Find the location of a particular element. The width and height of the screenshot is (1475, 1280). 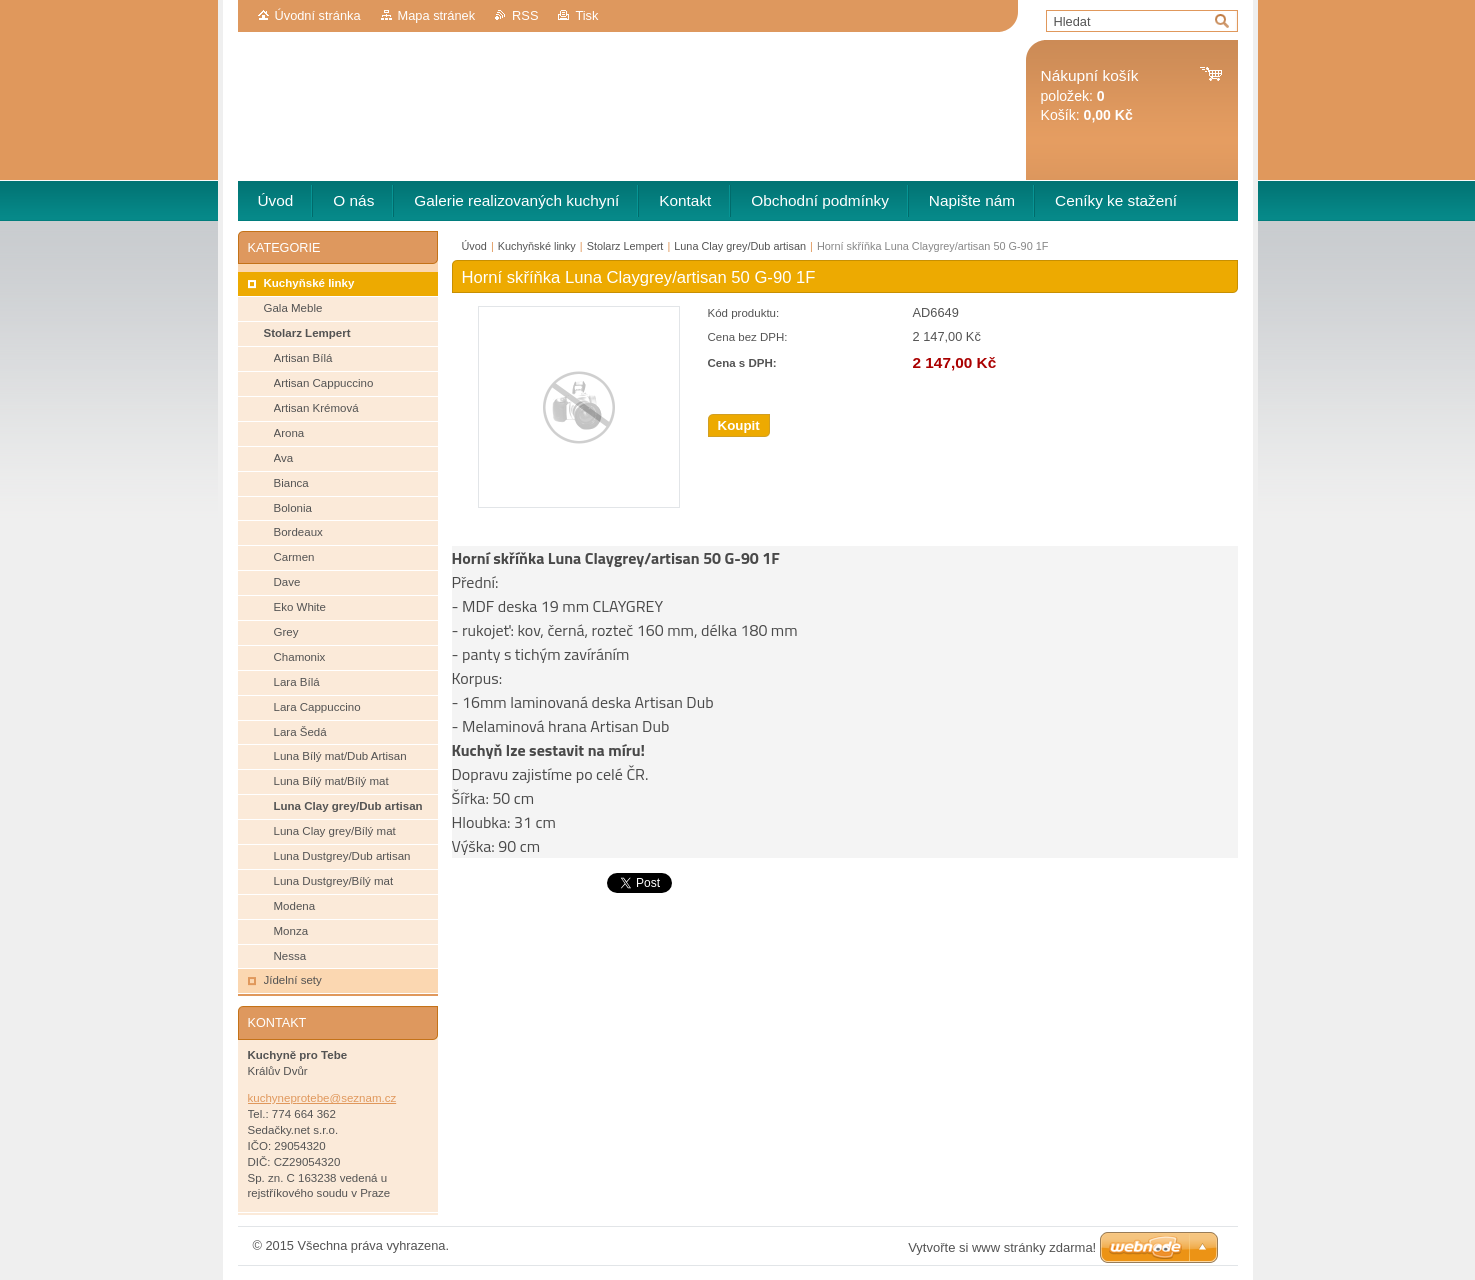

Úvod is located at coordinates (474, 246).